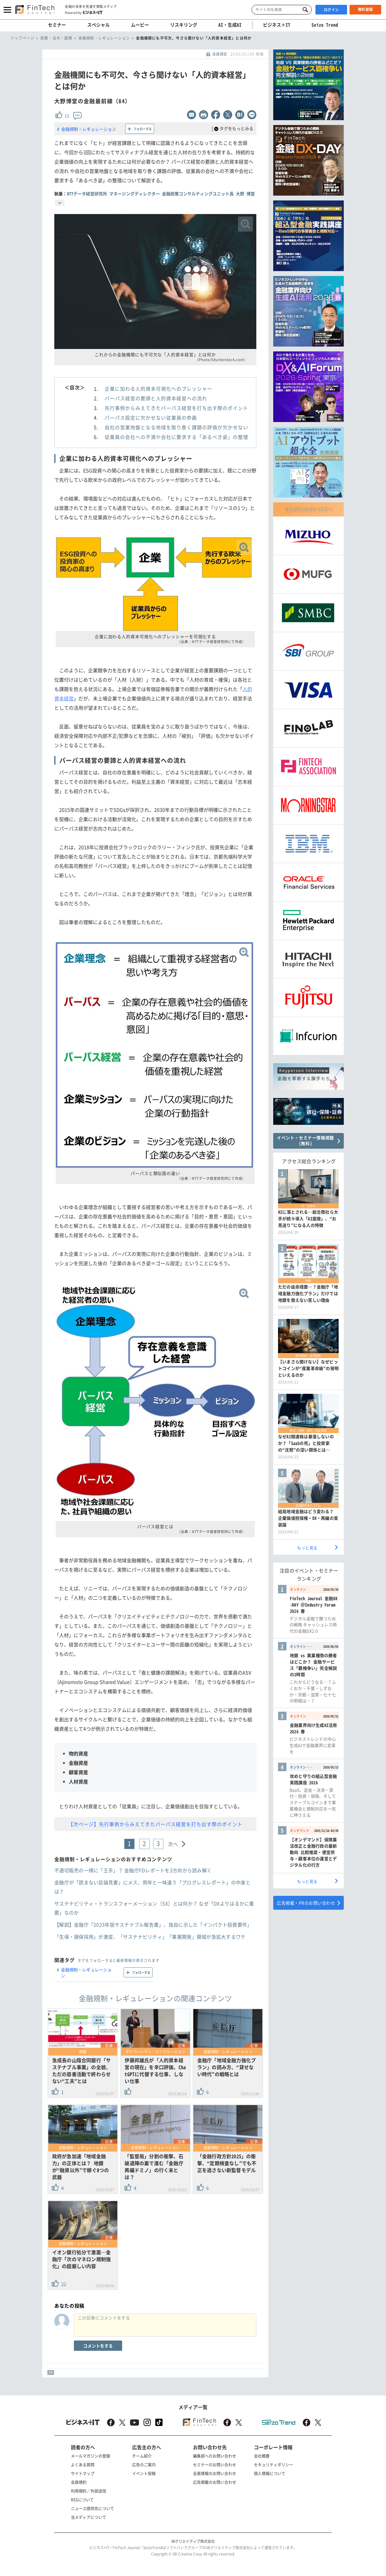 The height and width of the screenshot is (2576, 386). What do you see at coordinates (176, 436) in the screenshot?
I see `従業員の会社への不満や会社に要求する「あるべき姿」の整理` at bounding box center [176, 436].